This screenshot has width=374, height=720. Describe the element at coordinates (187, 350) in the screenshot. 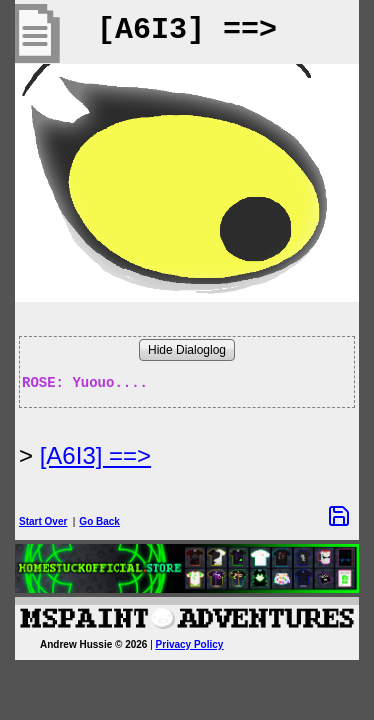

I see `Hide Dialoglog` at that location.